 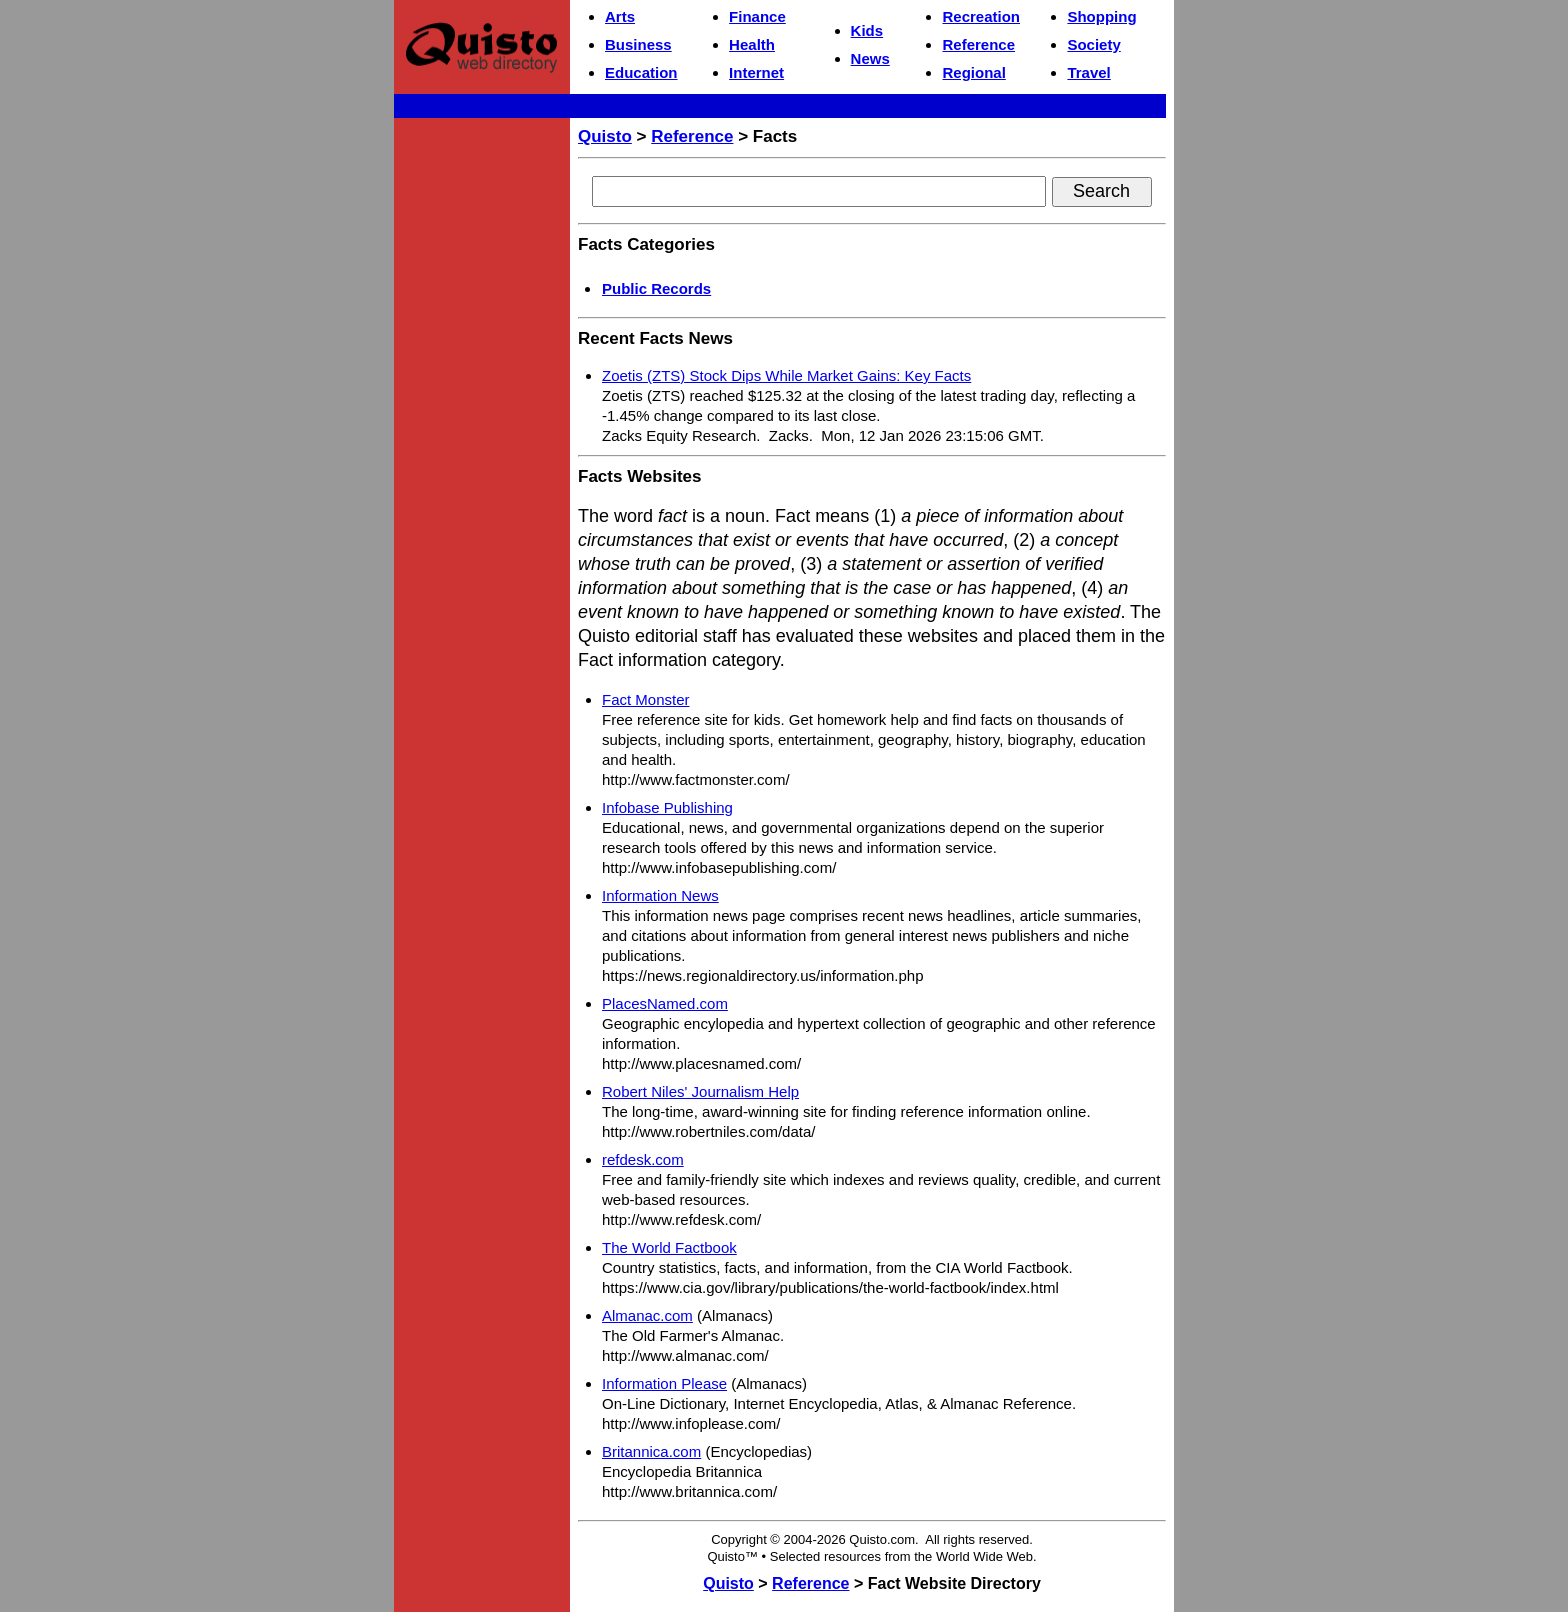 What do you see at coordinates (870, 58) in the screenshot?
I see `News` at bounding box center [870, 58].